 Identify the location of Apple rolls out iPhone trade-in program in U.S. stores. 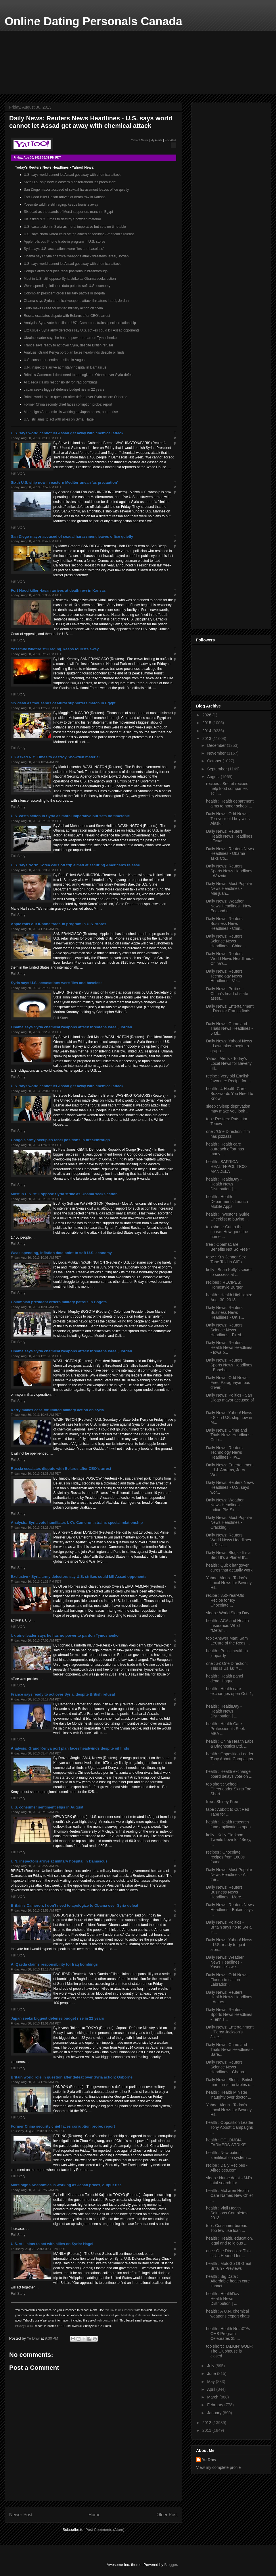
(65, 242).